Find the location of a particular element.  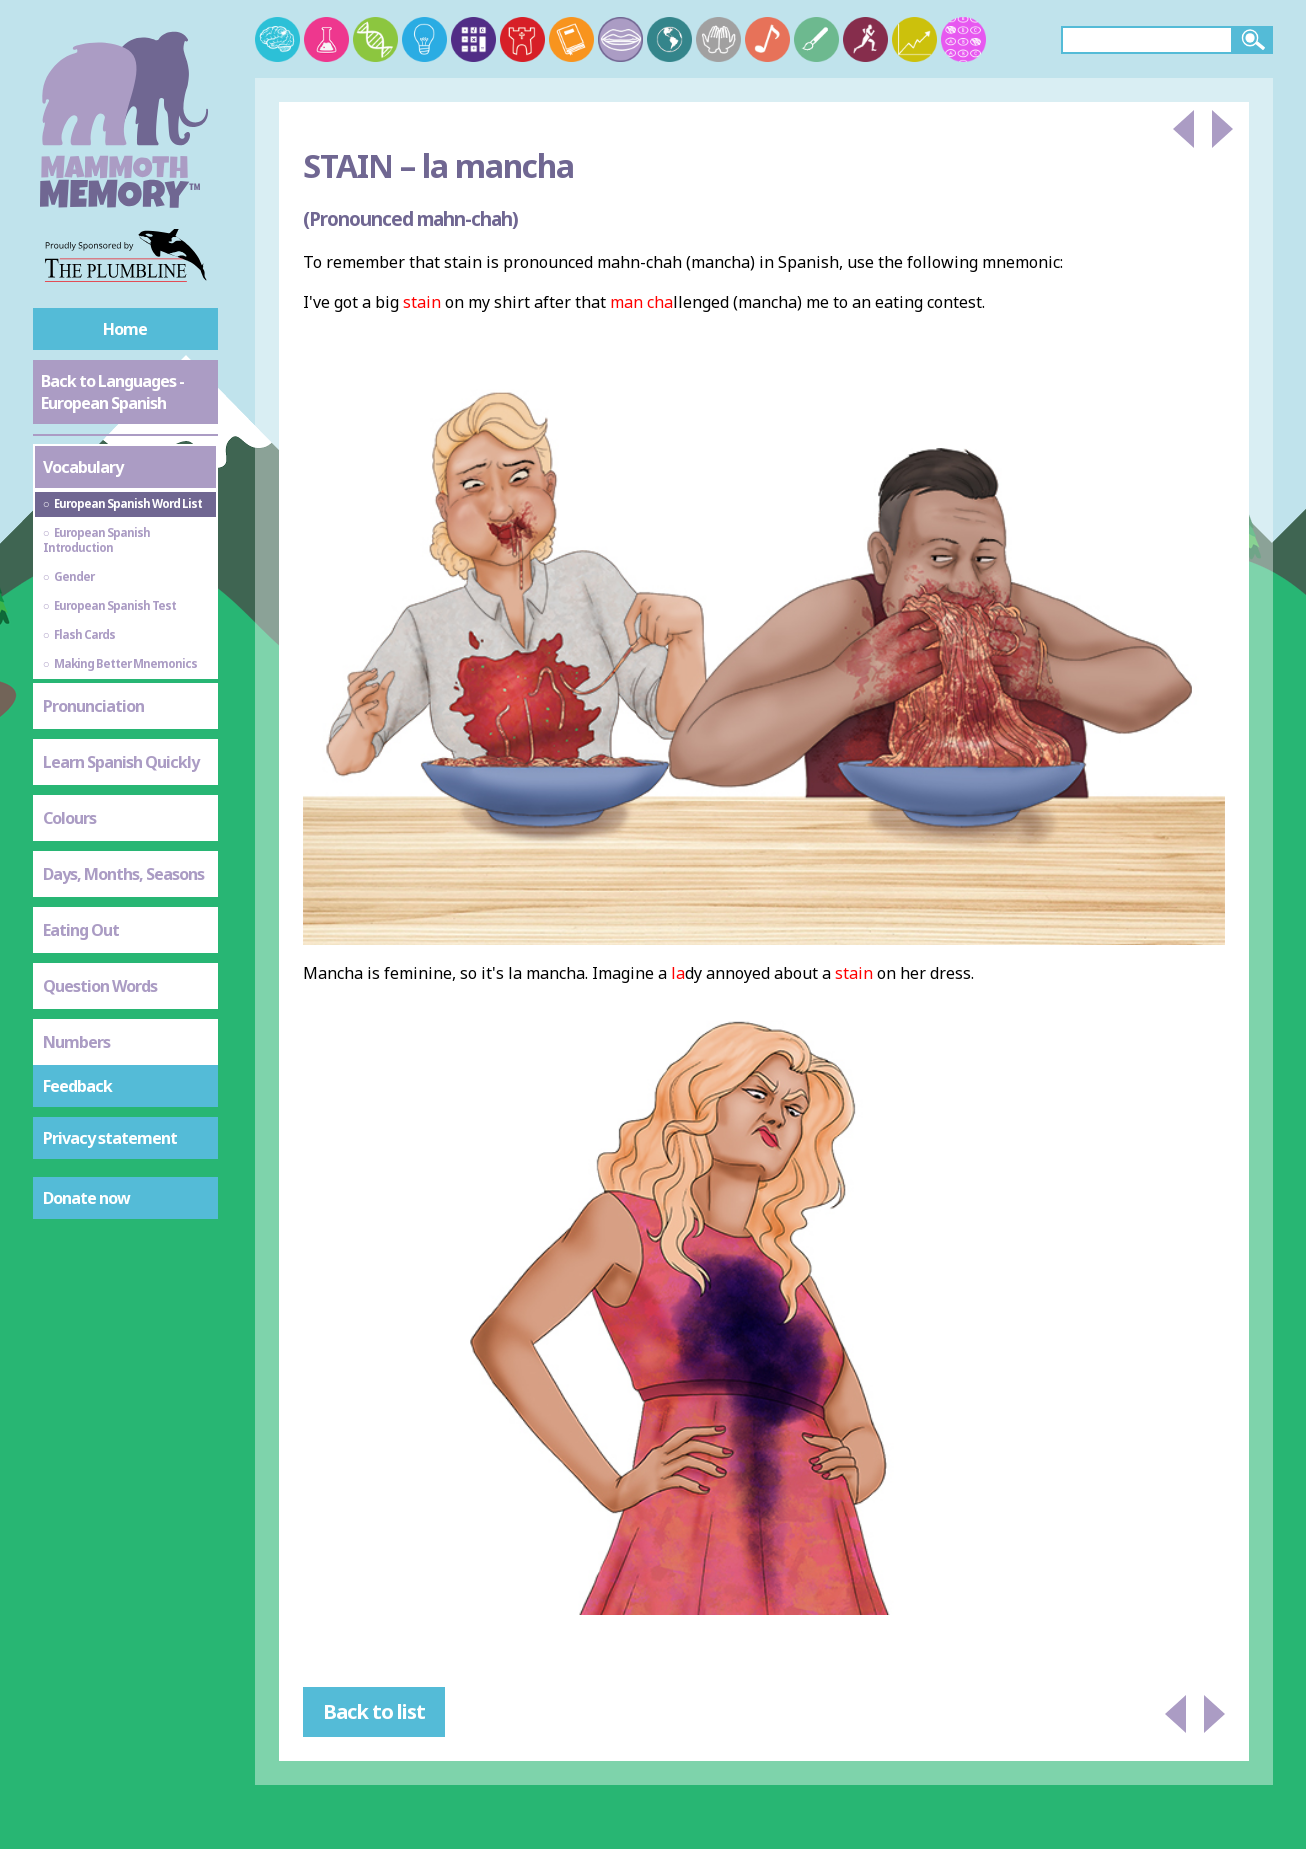

Privacy statement is located at coordinates (110, 1138).